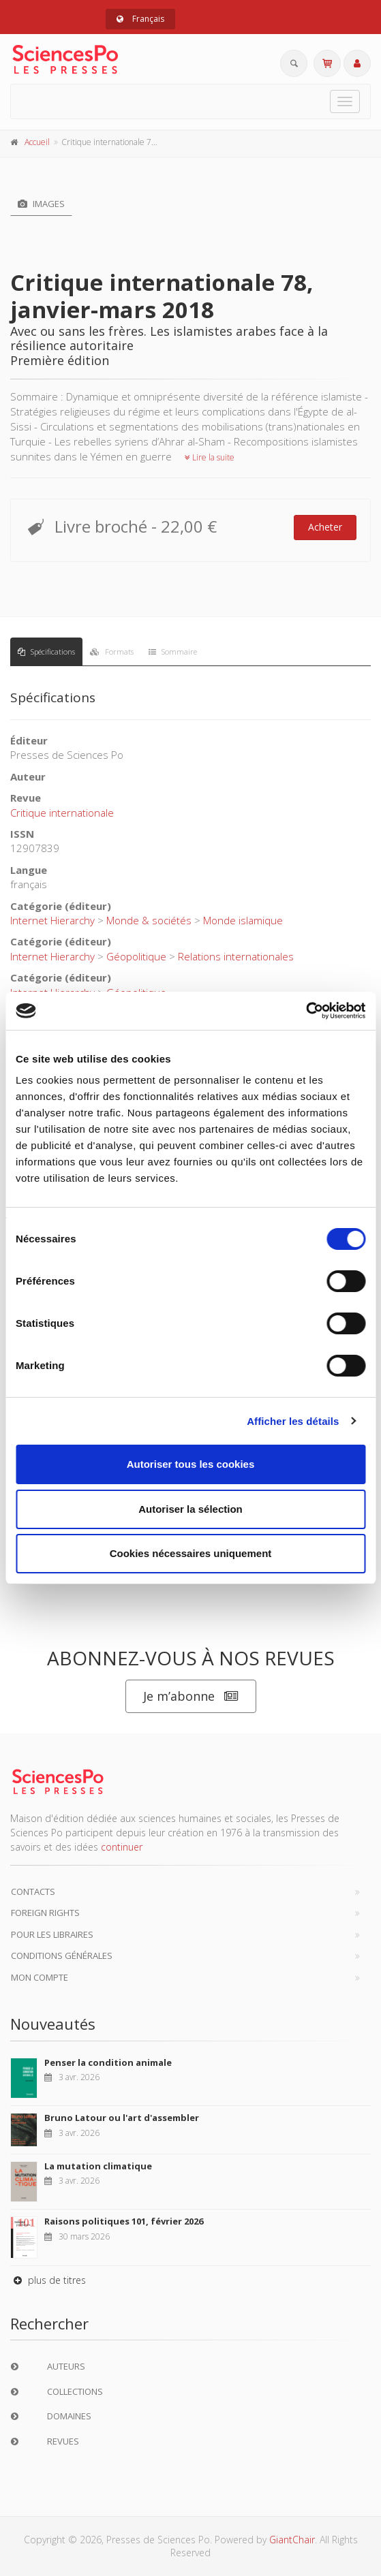 This screenshot has width=381, height=2576. Describe the element at coordinates (293, 1421) in the screenshot. I see `Afficher les détails` at that location.